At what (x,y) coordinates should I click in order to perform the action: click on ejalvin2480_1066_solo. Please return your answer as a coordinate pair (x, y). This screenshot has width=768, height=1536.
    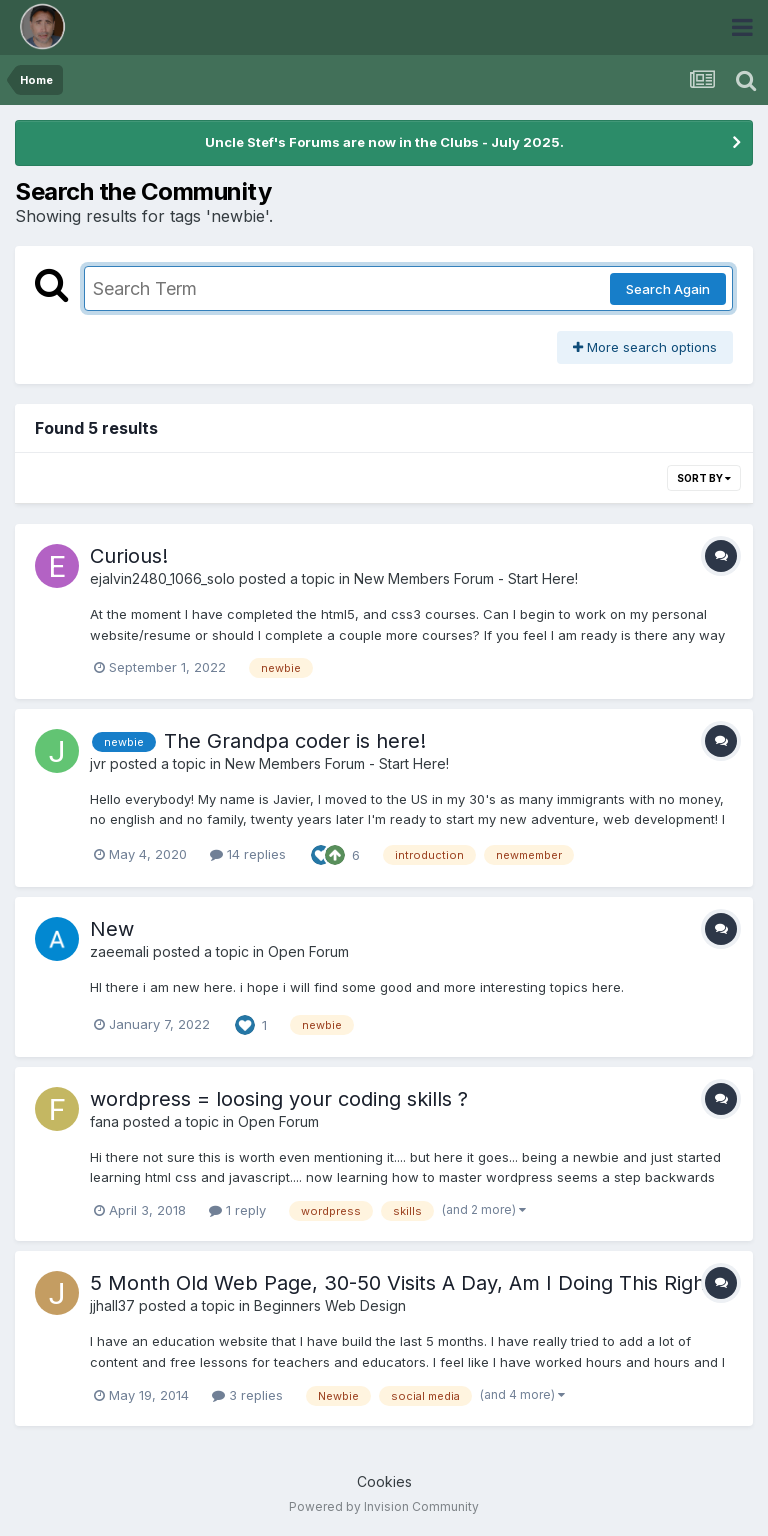
    Looking at the image, I should click on (162, 578).